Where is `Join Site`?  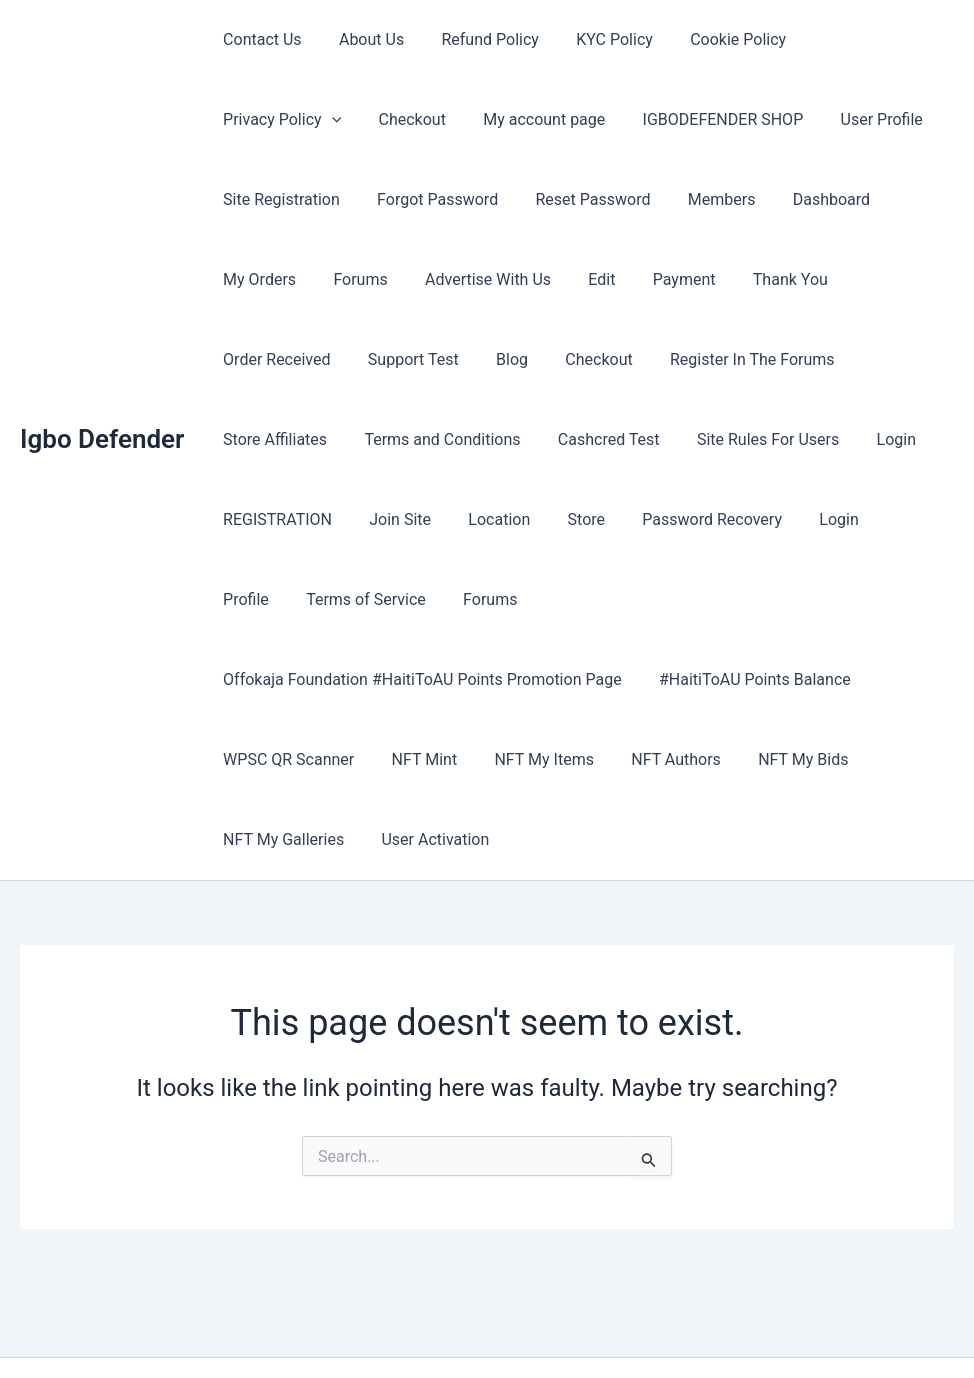
Join Site is located at coordinates (772, 439).